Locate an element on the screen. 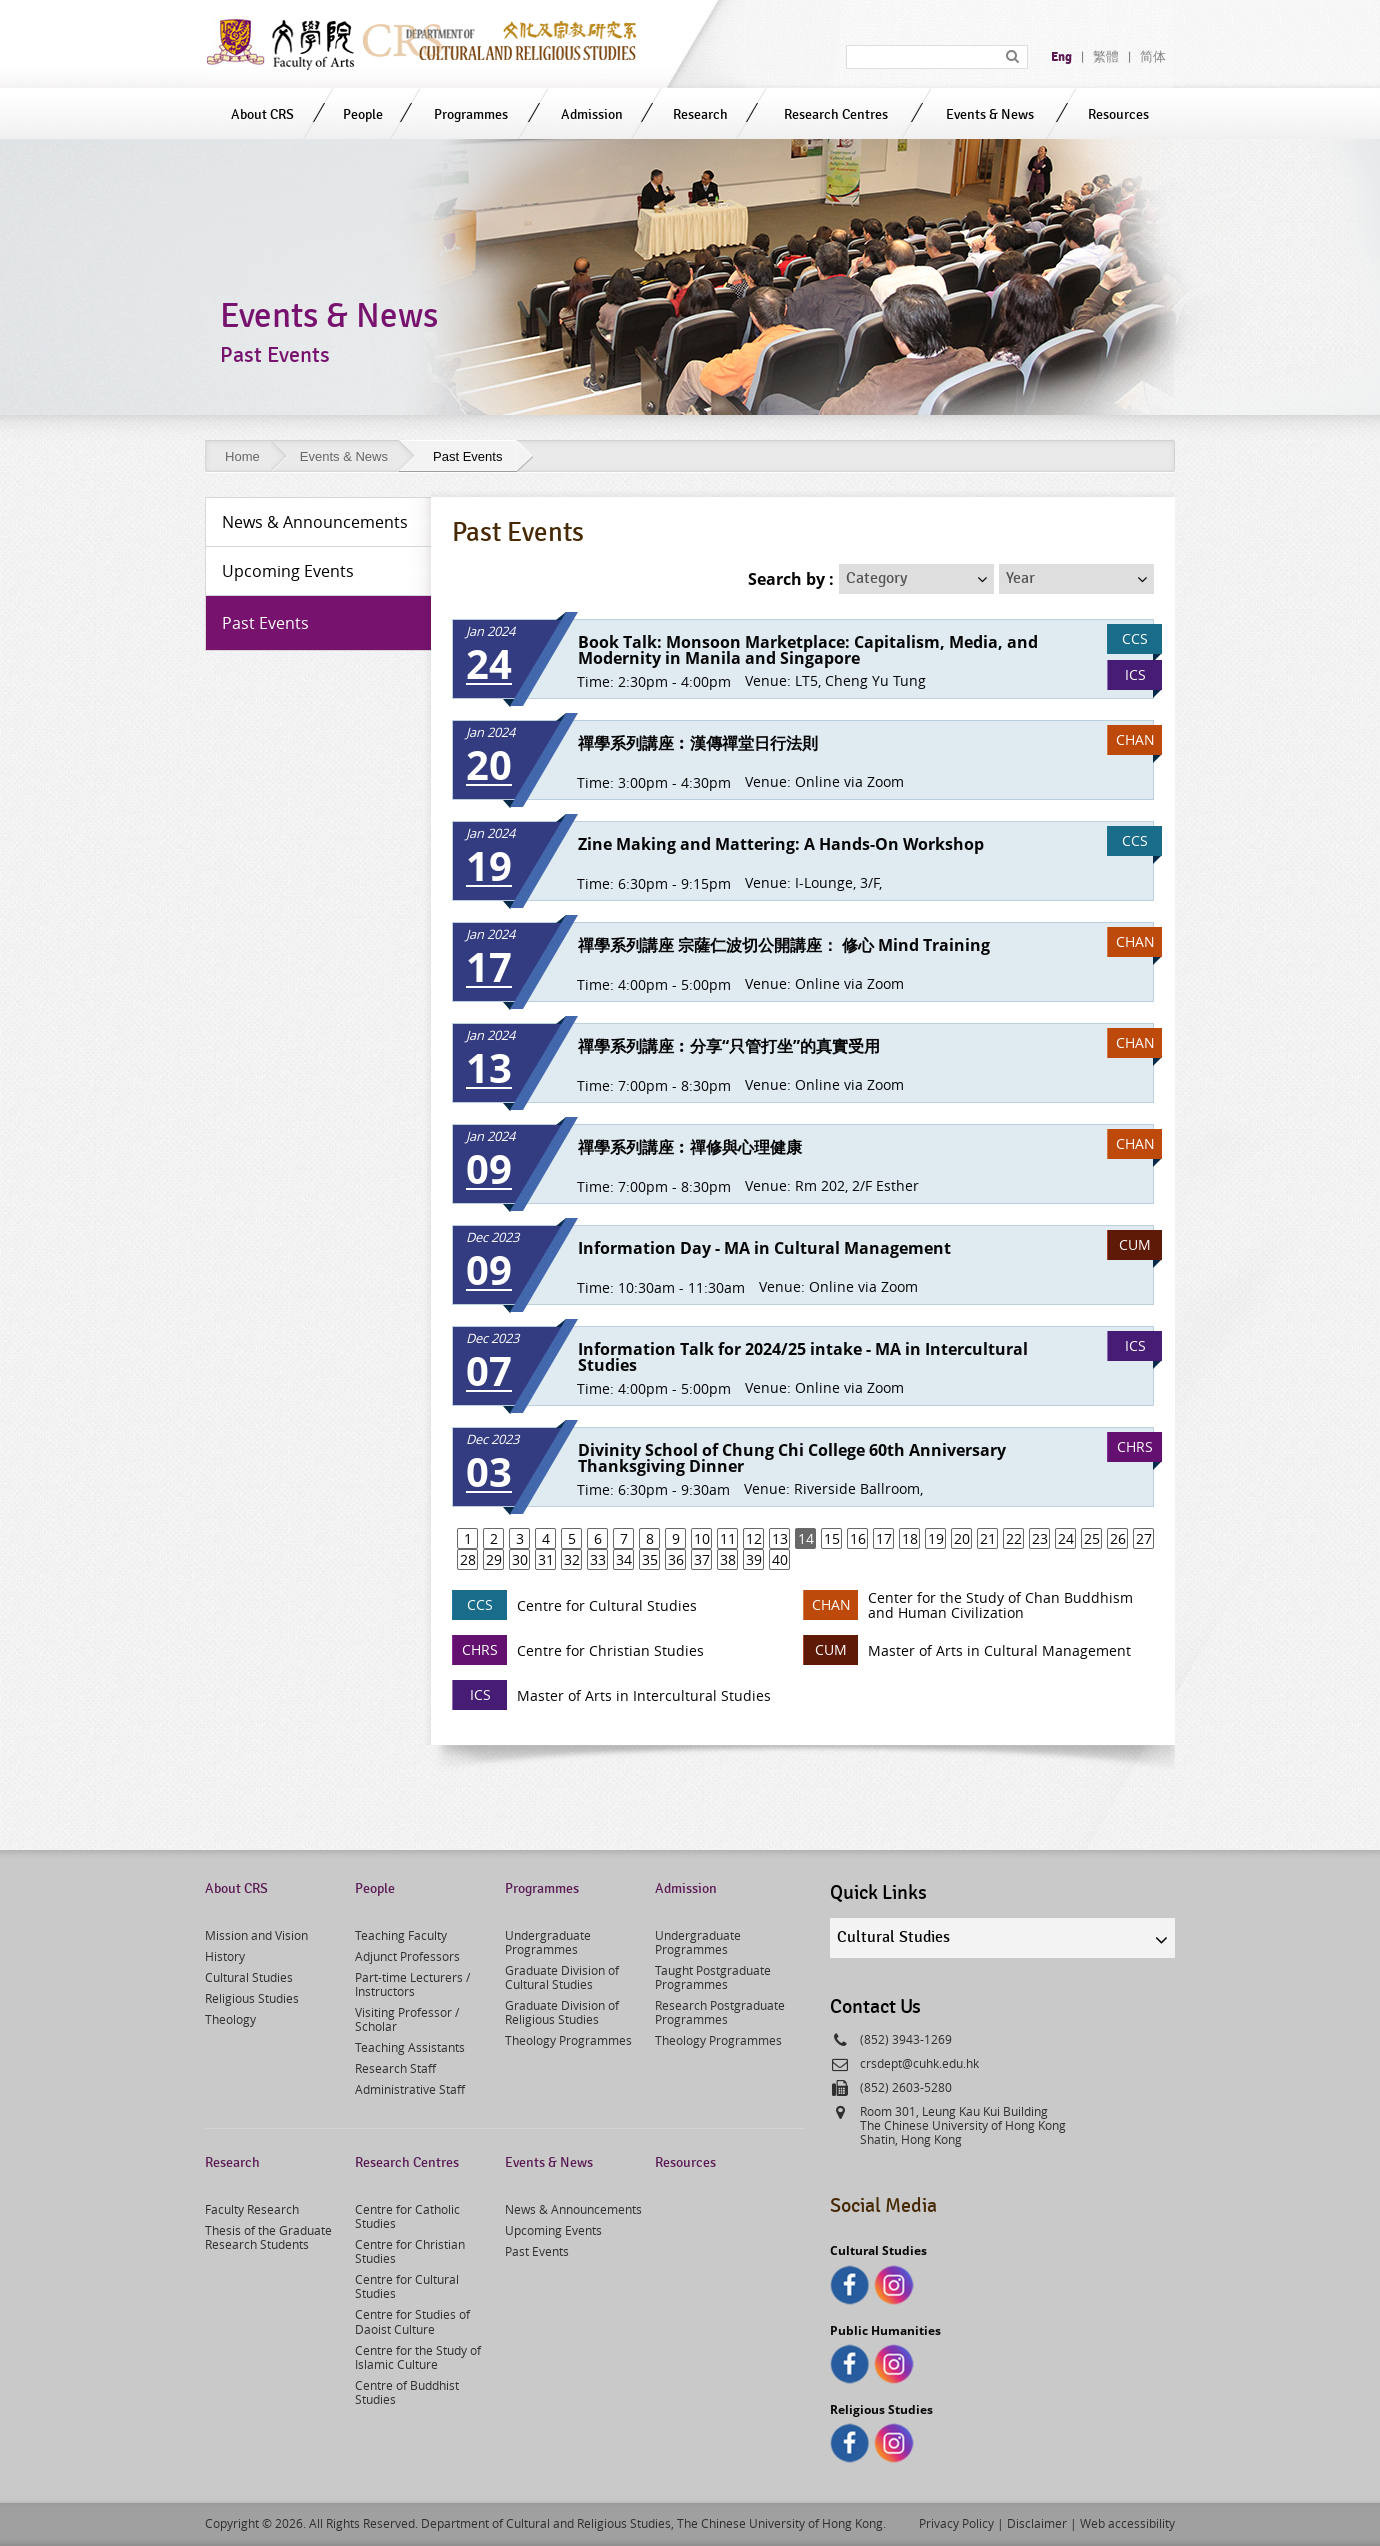 The height and width of the screenshot is (2546, 1380). Centre for Christian Studies is located at coordinates (410, 2251).